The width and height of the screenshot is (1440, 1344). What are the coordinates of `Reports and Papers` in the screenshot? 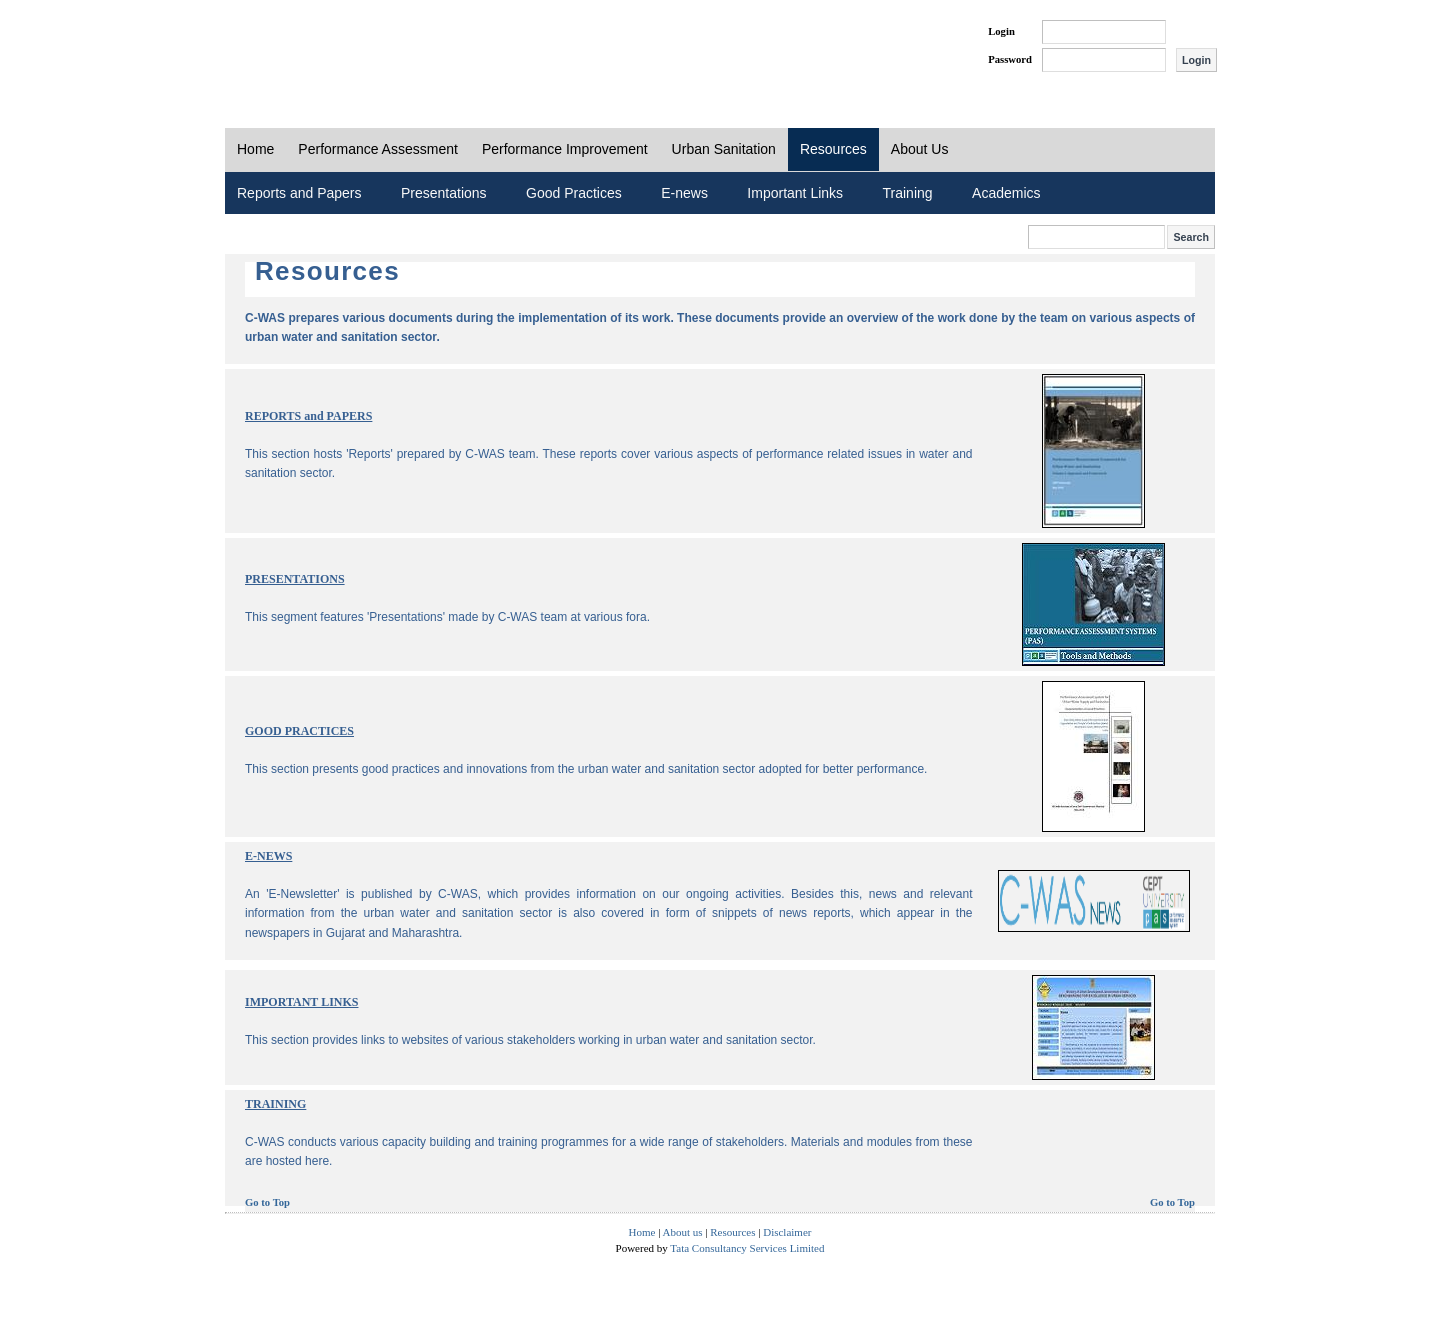 It's located at (299, 193).